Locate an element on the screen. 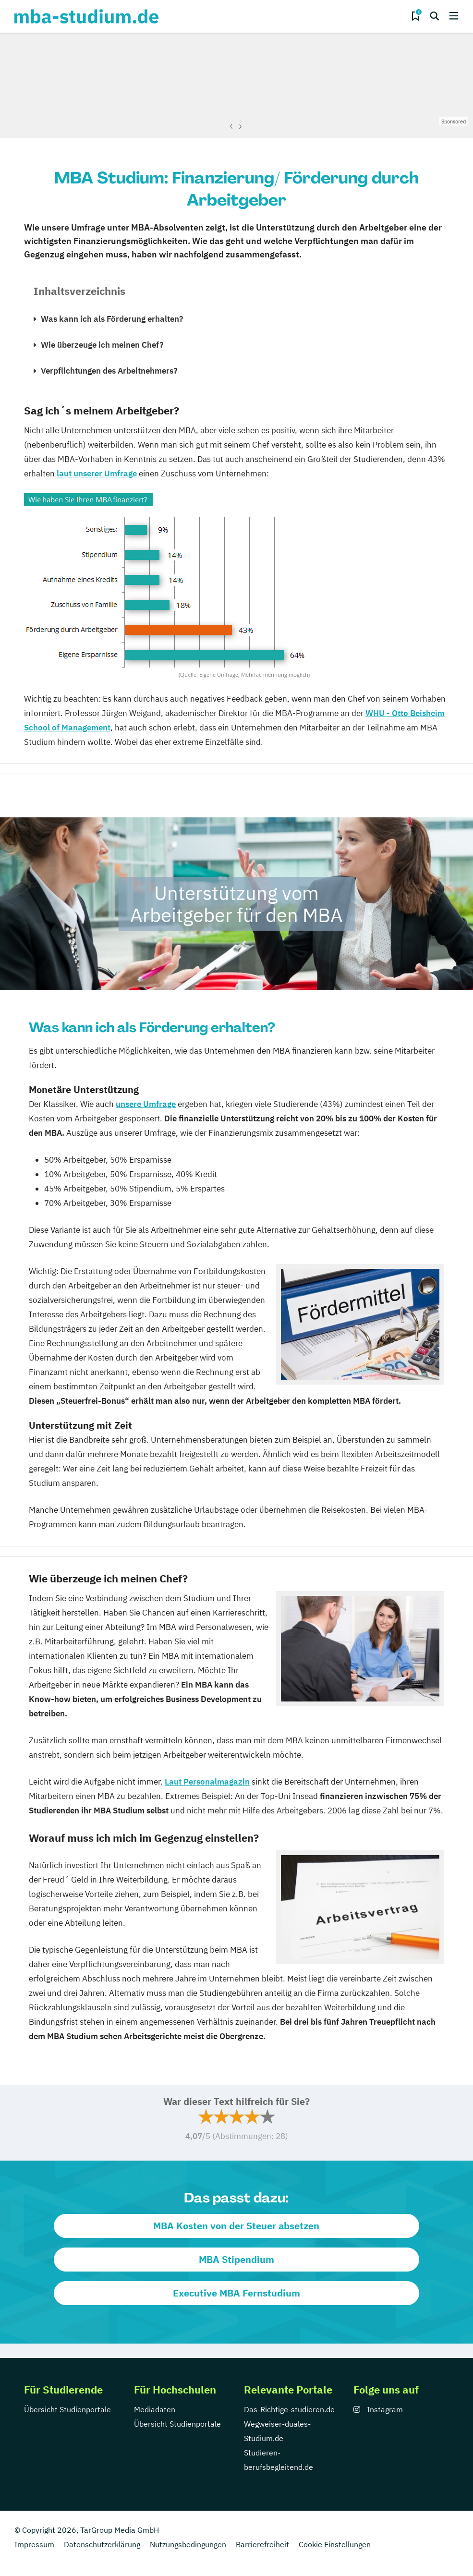 This screenshot has height=2576, width=473. Barrierefreiheit is located at coordinates (262, 2544).